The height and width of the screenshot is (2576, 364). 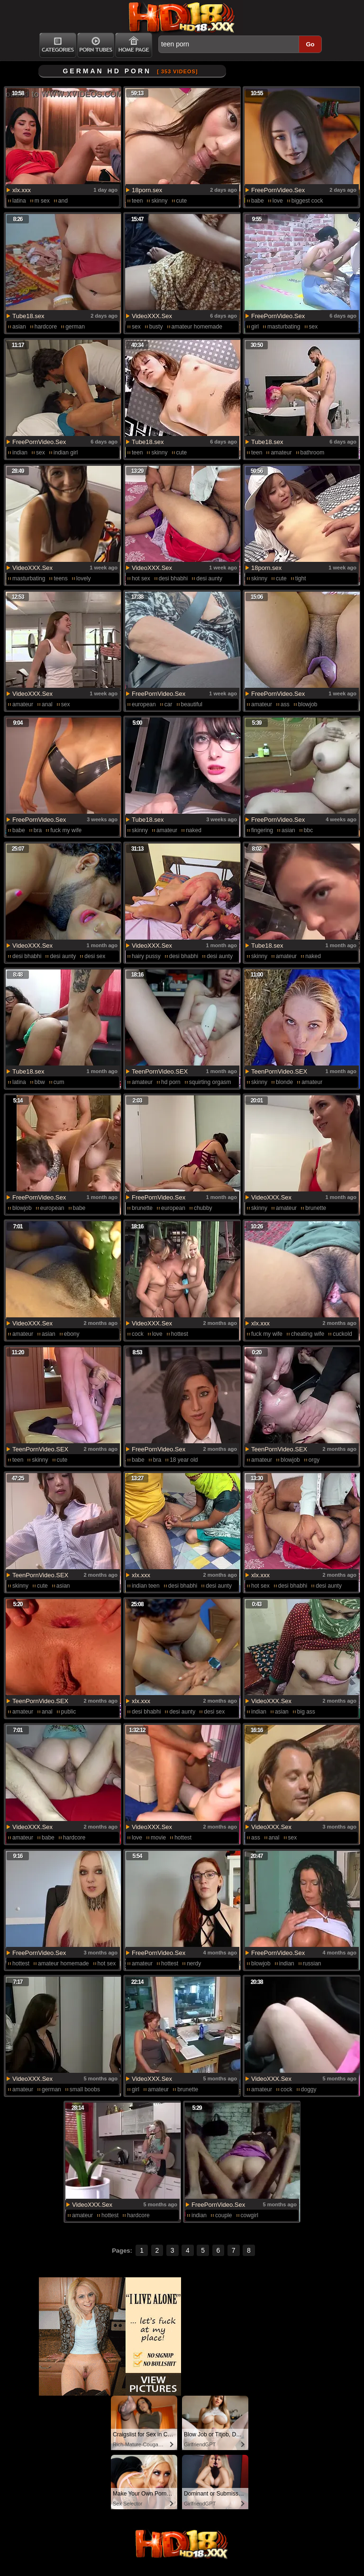 I want to click on tight, so click(x=300, y=578).